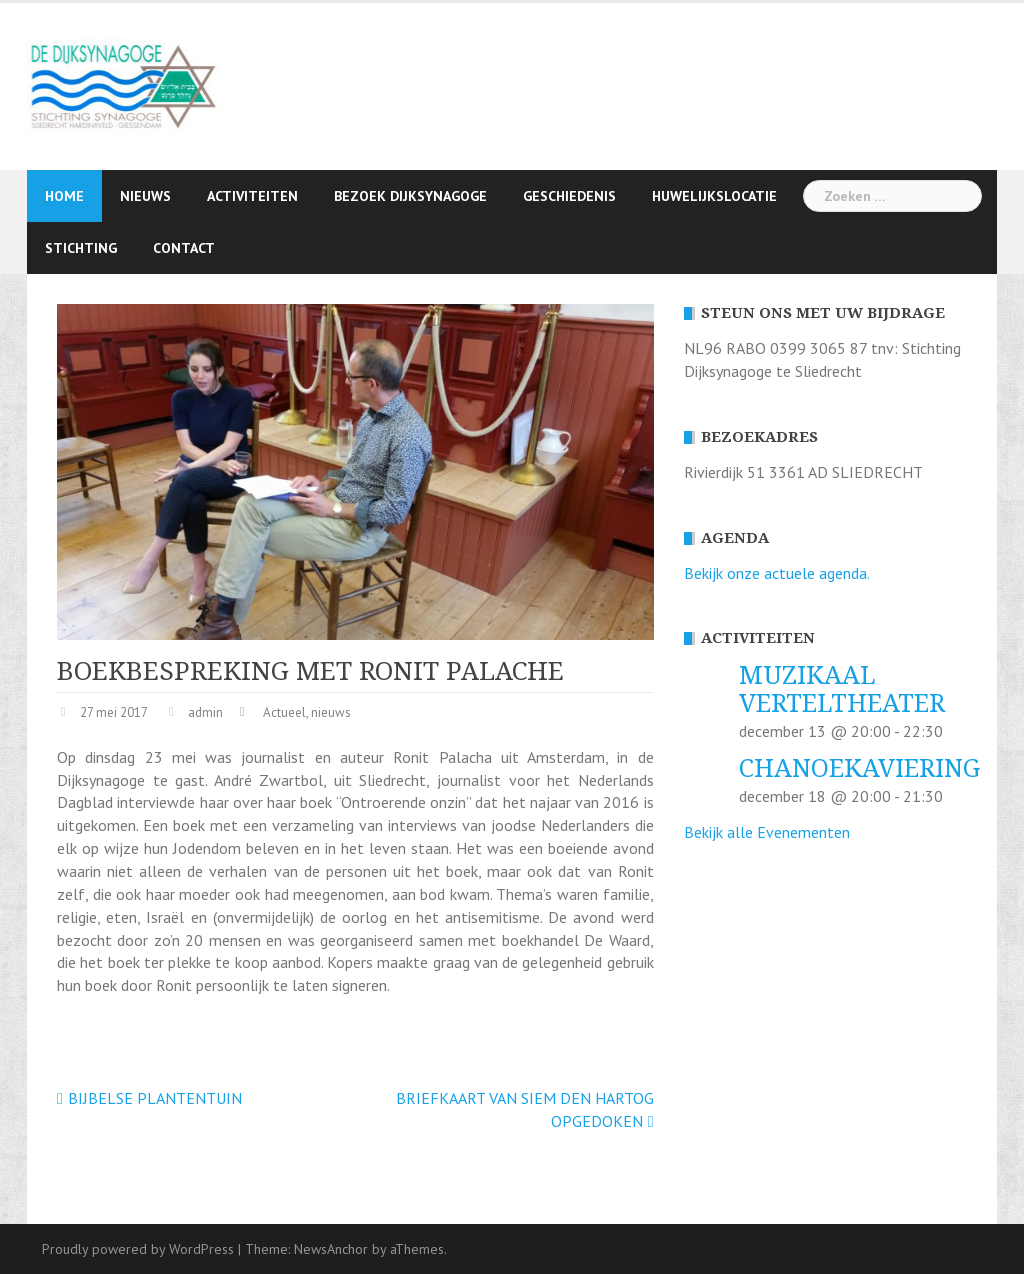 The height and width of the screenshot is (1274, 1024). Describe the element at coordinates (331, 1249) in the screenshot. I see `NewsAnchor` at that location.